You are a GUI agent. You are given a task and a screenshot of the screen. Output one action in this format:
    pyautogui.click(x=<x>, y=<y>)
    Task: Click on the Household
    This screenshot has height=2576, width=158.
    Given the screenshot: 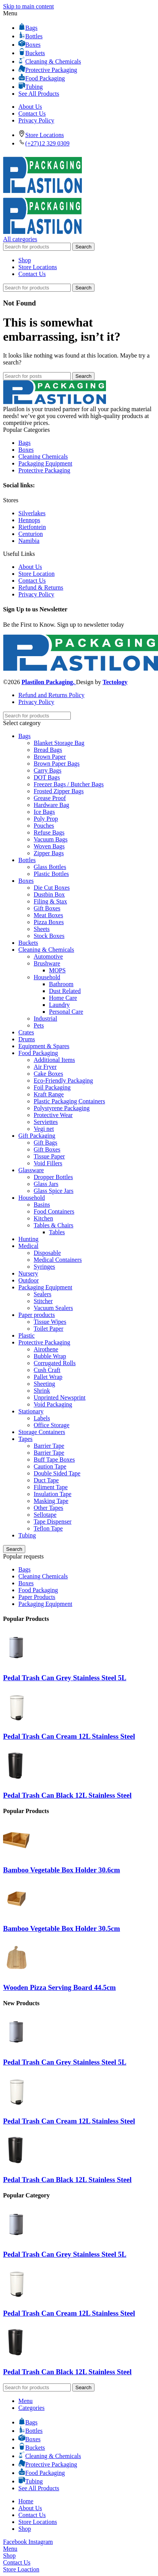 What is the action you would take?
    pyautogui.click(x=47, y=977)
    